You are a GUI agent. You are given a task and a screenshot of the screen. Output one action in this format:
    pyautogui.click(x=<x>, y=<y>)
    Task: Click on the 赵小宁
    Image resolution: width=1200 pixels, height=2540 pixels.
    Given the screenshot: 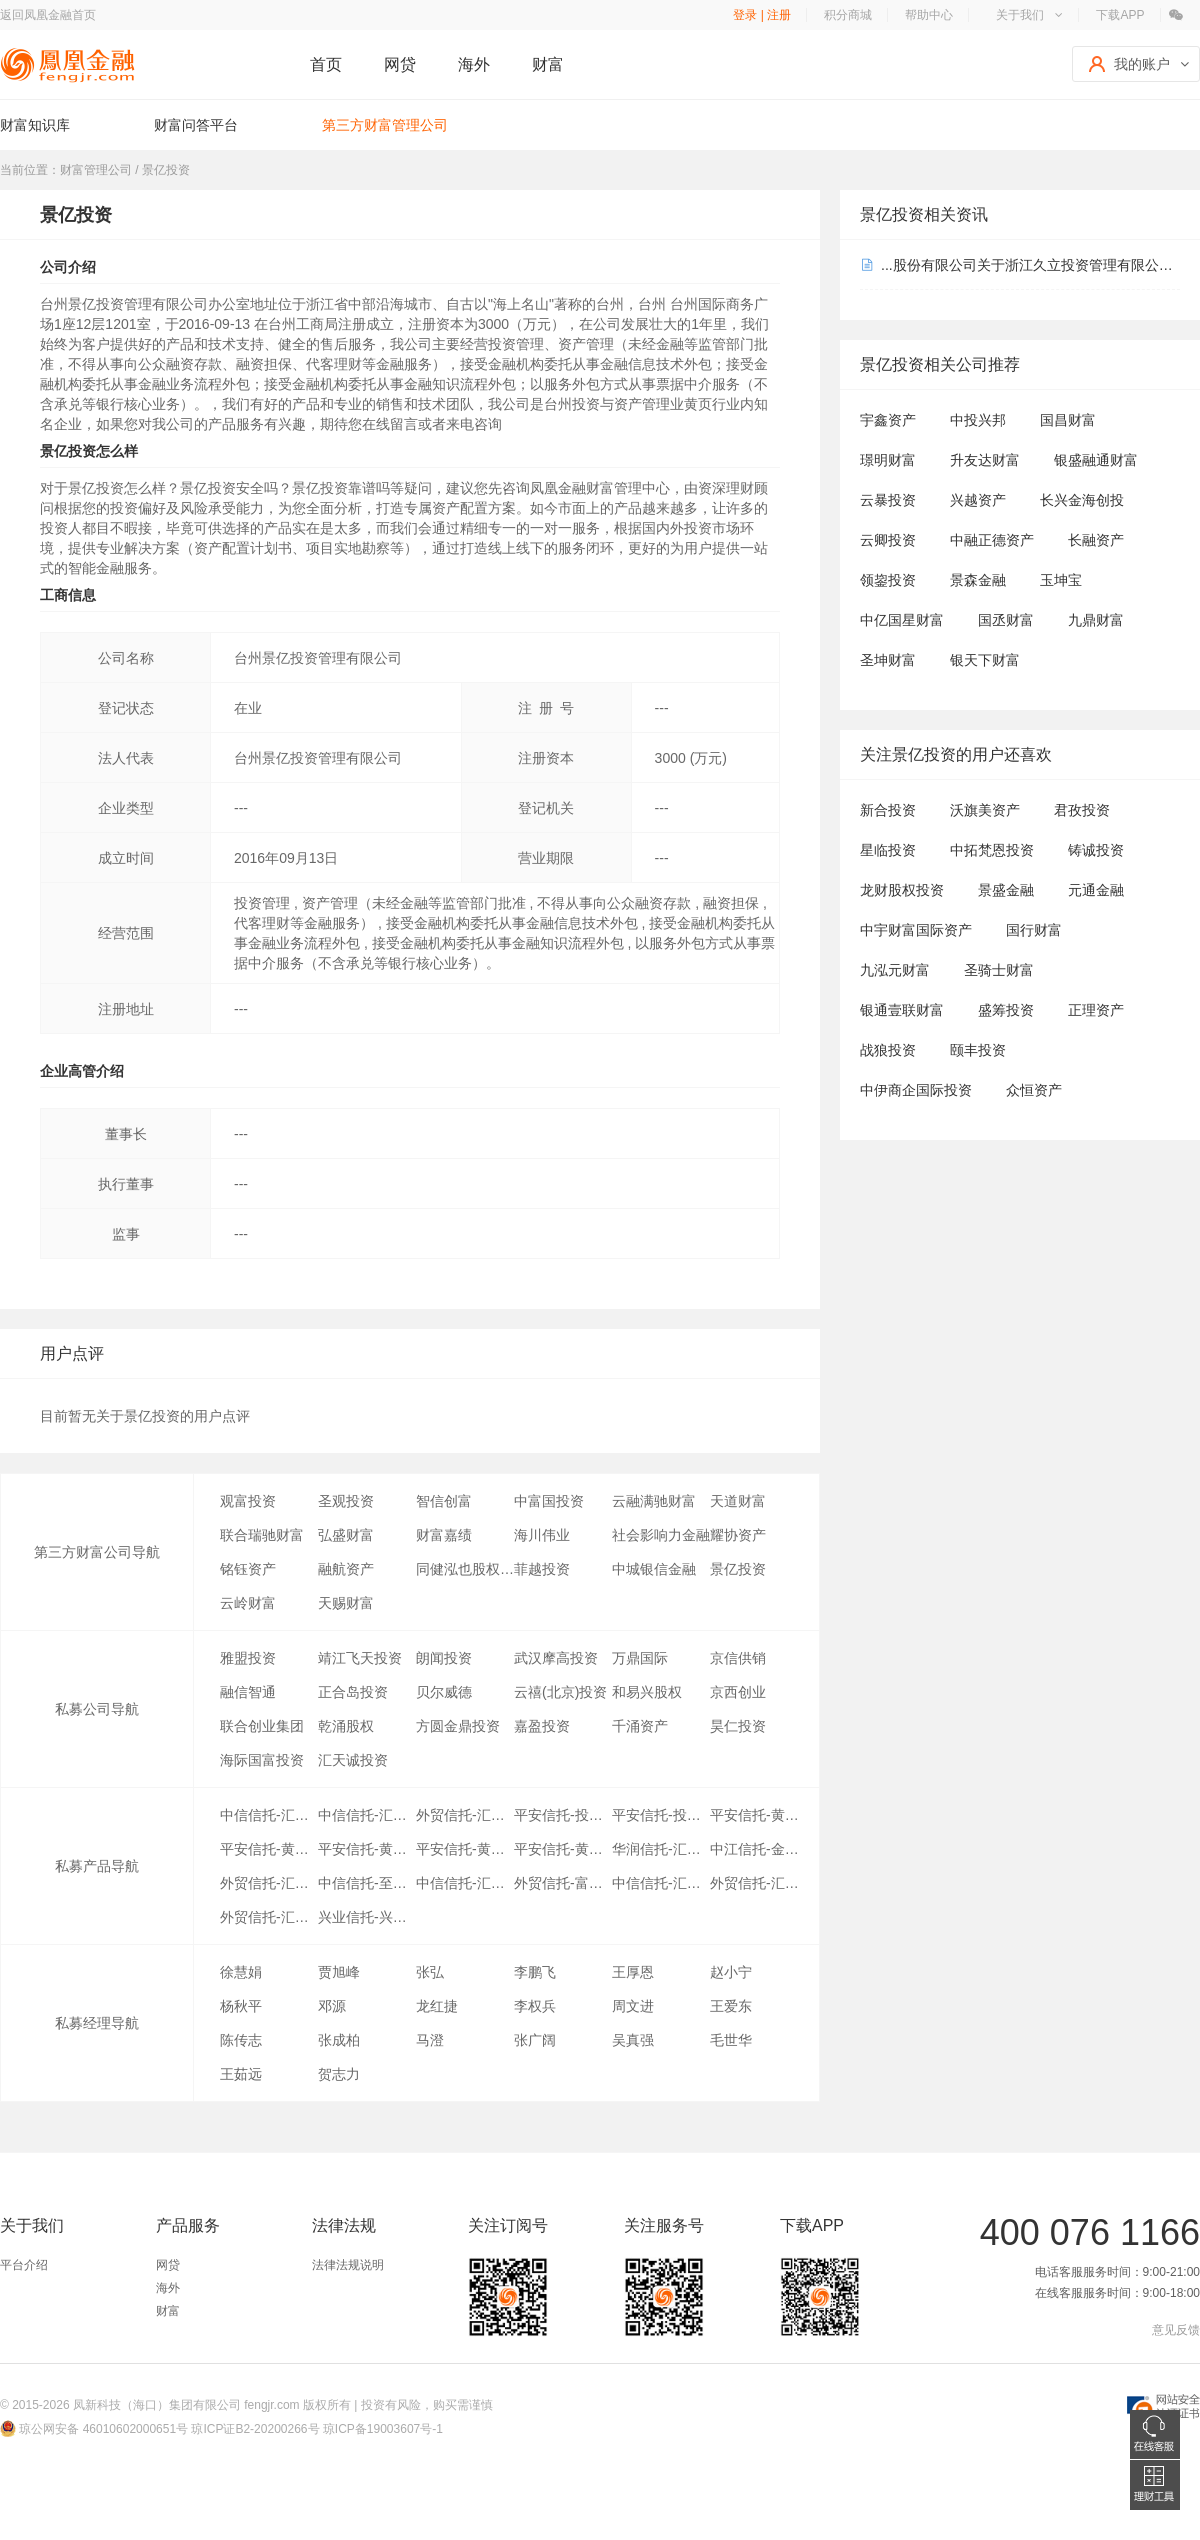 What is the action you would take?
    pyautogui.click(x=731, y=1972)
    